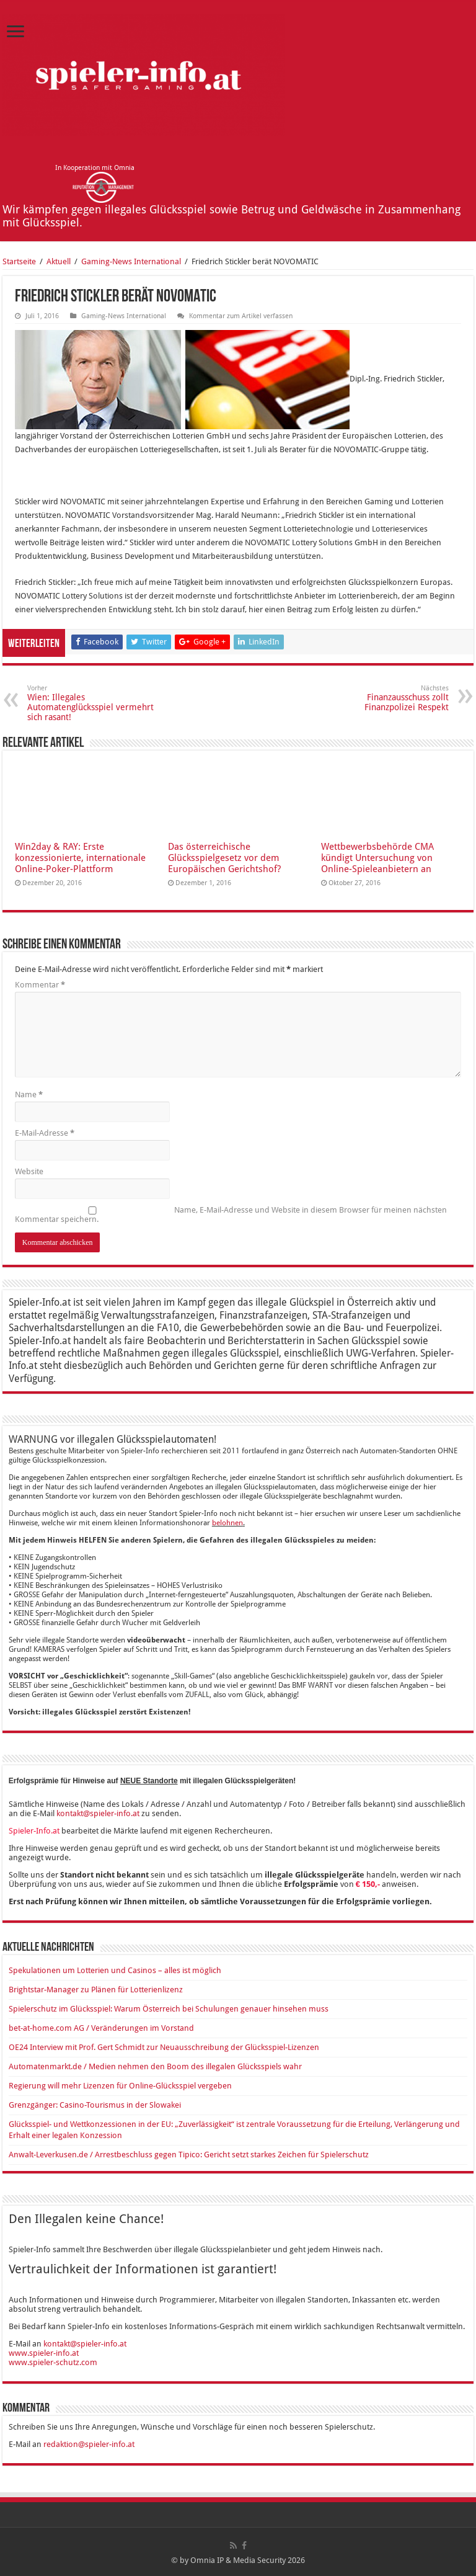 The image size is (476, 2576). Describe the element at coordinates (224, 858) in the screenshot. I see `Das österreichische Glücksspielgesetz vor dem Europäischen Gerichtshof?` at that location.